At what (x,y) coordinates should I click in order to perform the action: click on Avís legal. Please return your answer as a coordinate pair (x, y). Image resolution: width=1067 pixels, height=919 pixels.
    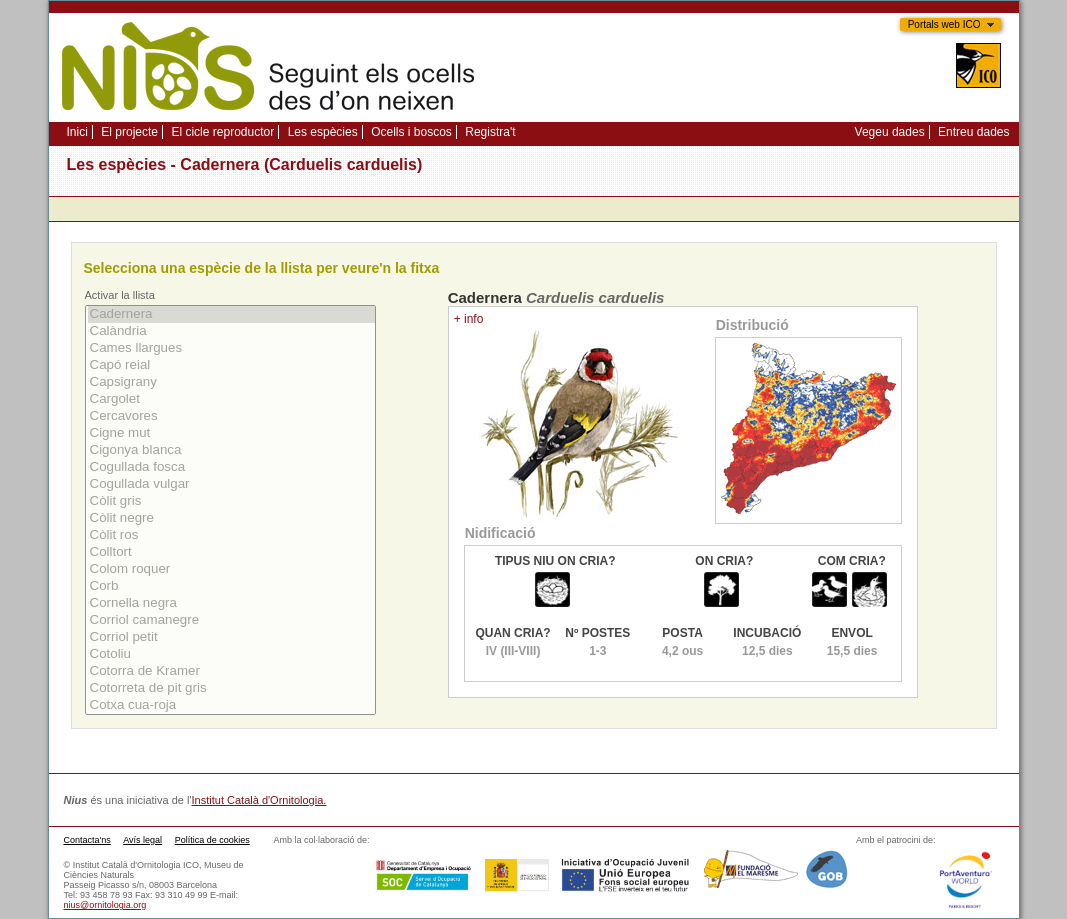
    Looking at the image, I should click on (142, 840).